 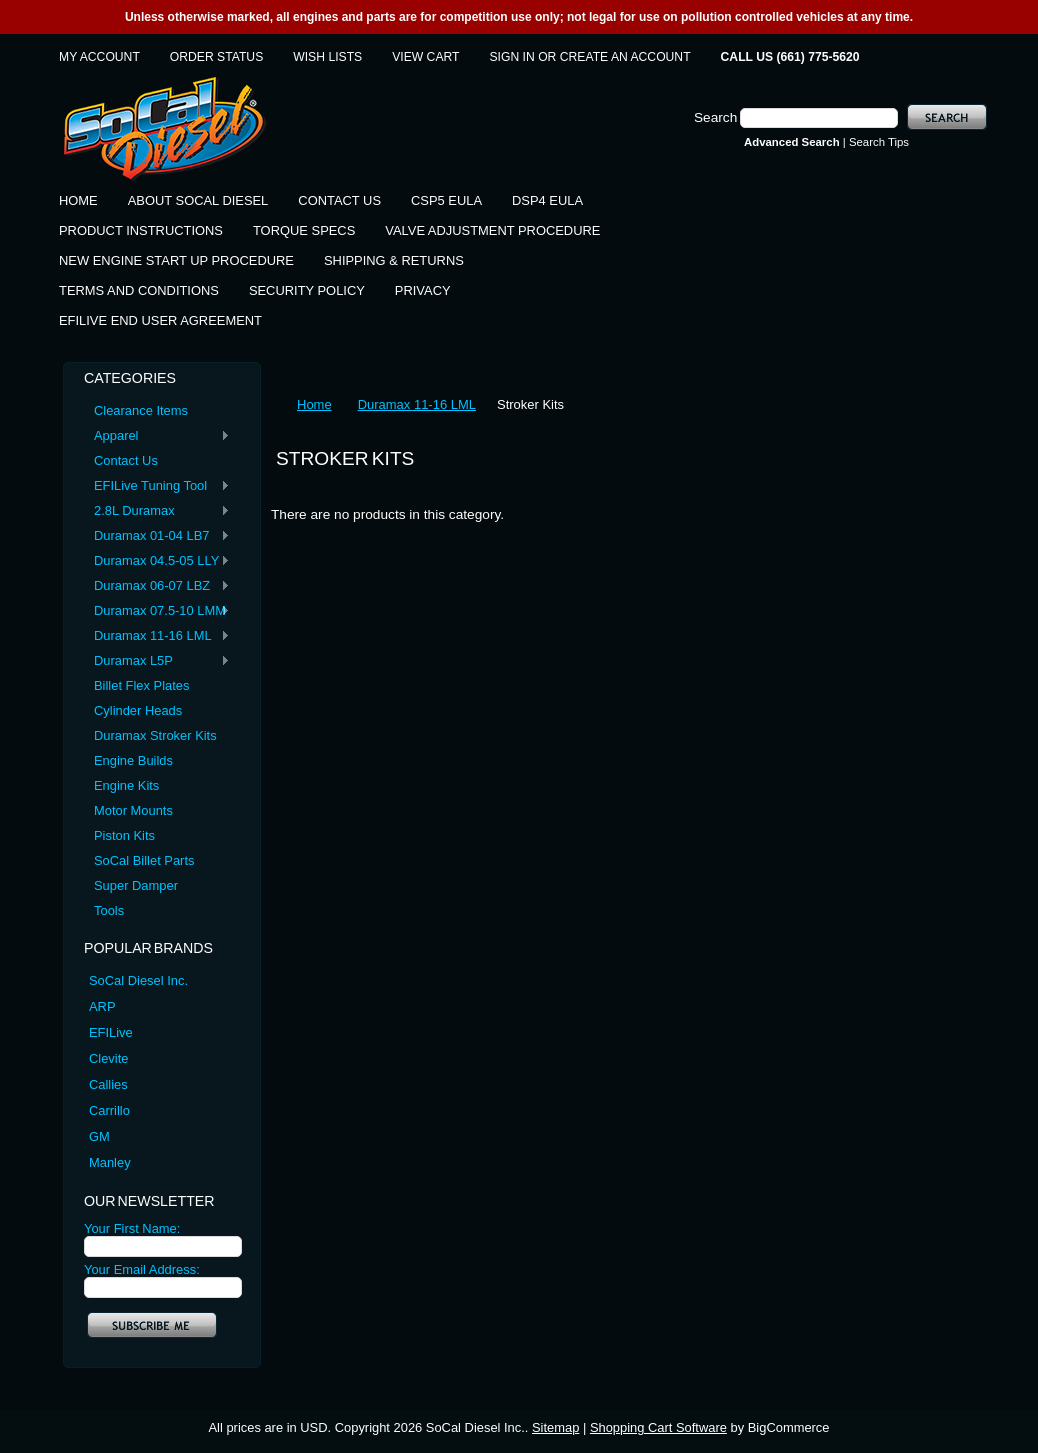 What do you see at coordinates (136, 885) in the screenshot?
I see `Super Damper` at bounding box center [136, 885].